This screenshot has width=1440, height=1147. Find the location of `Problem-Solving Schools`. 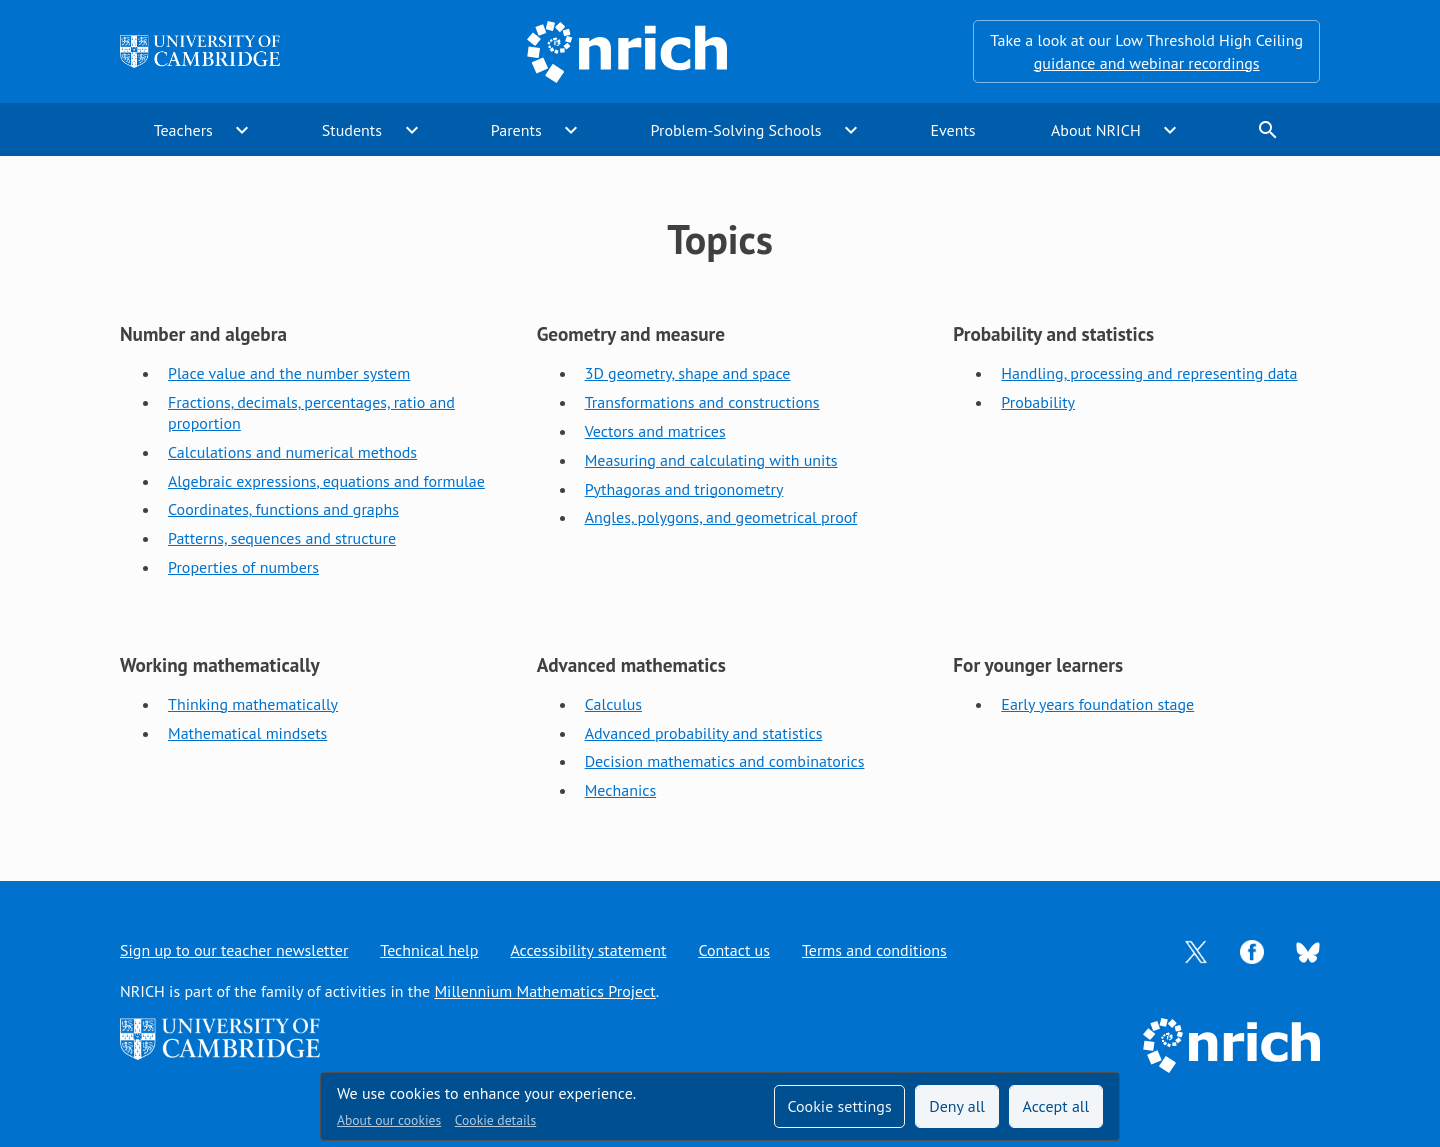

Problem-Solving Schools is located at coordinates (736, 130).